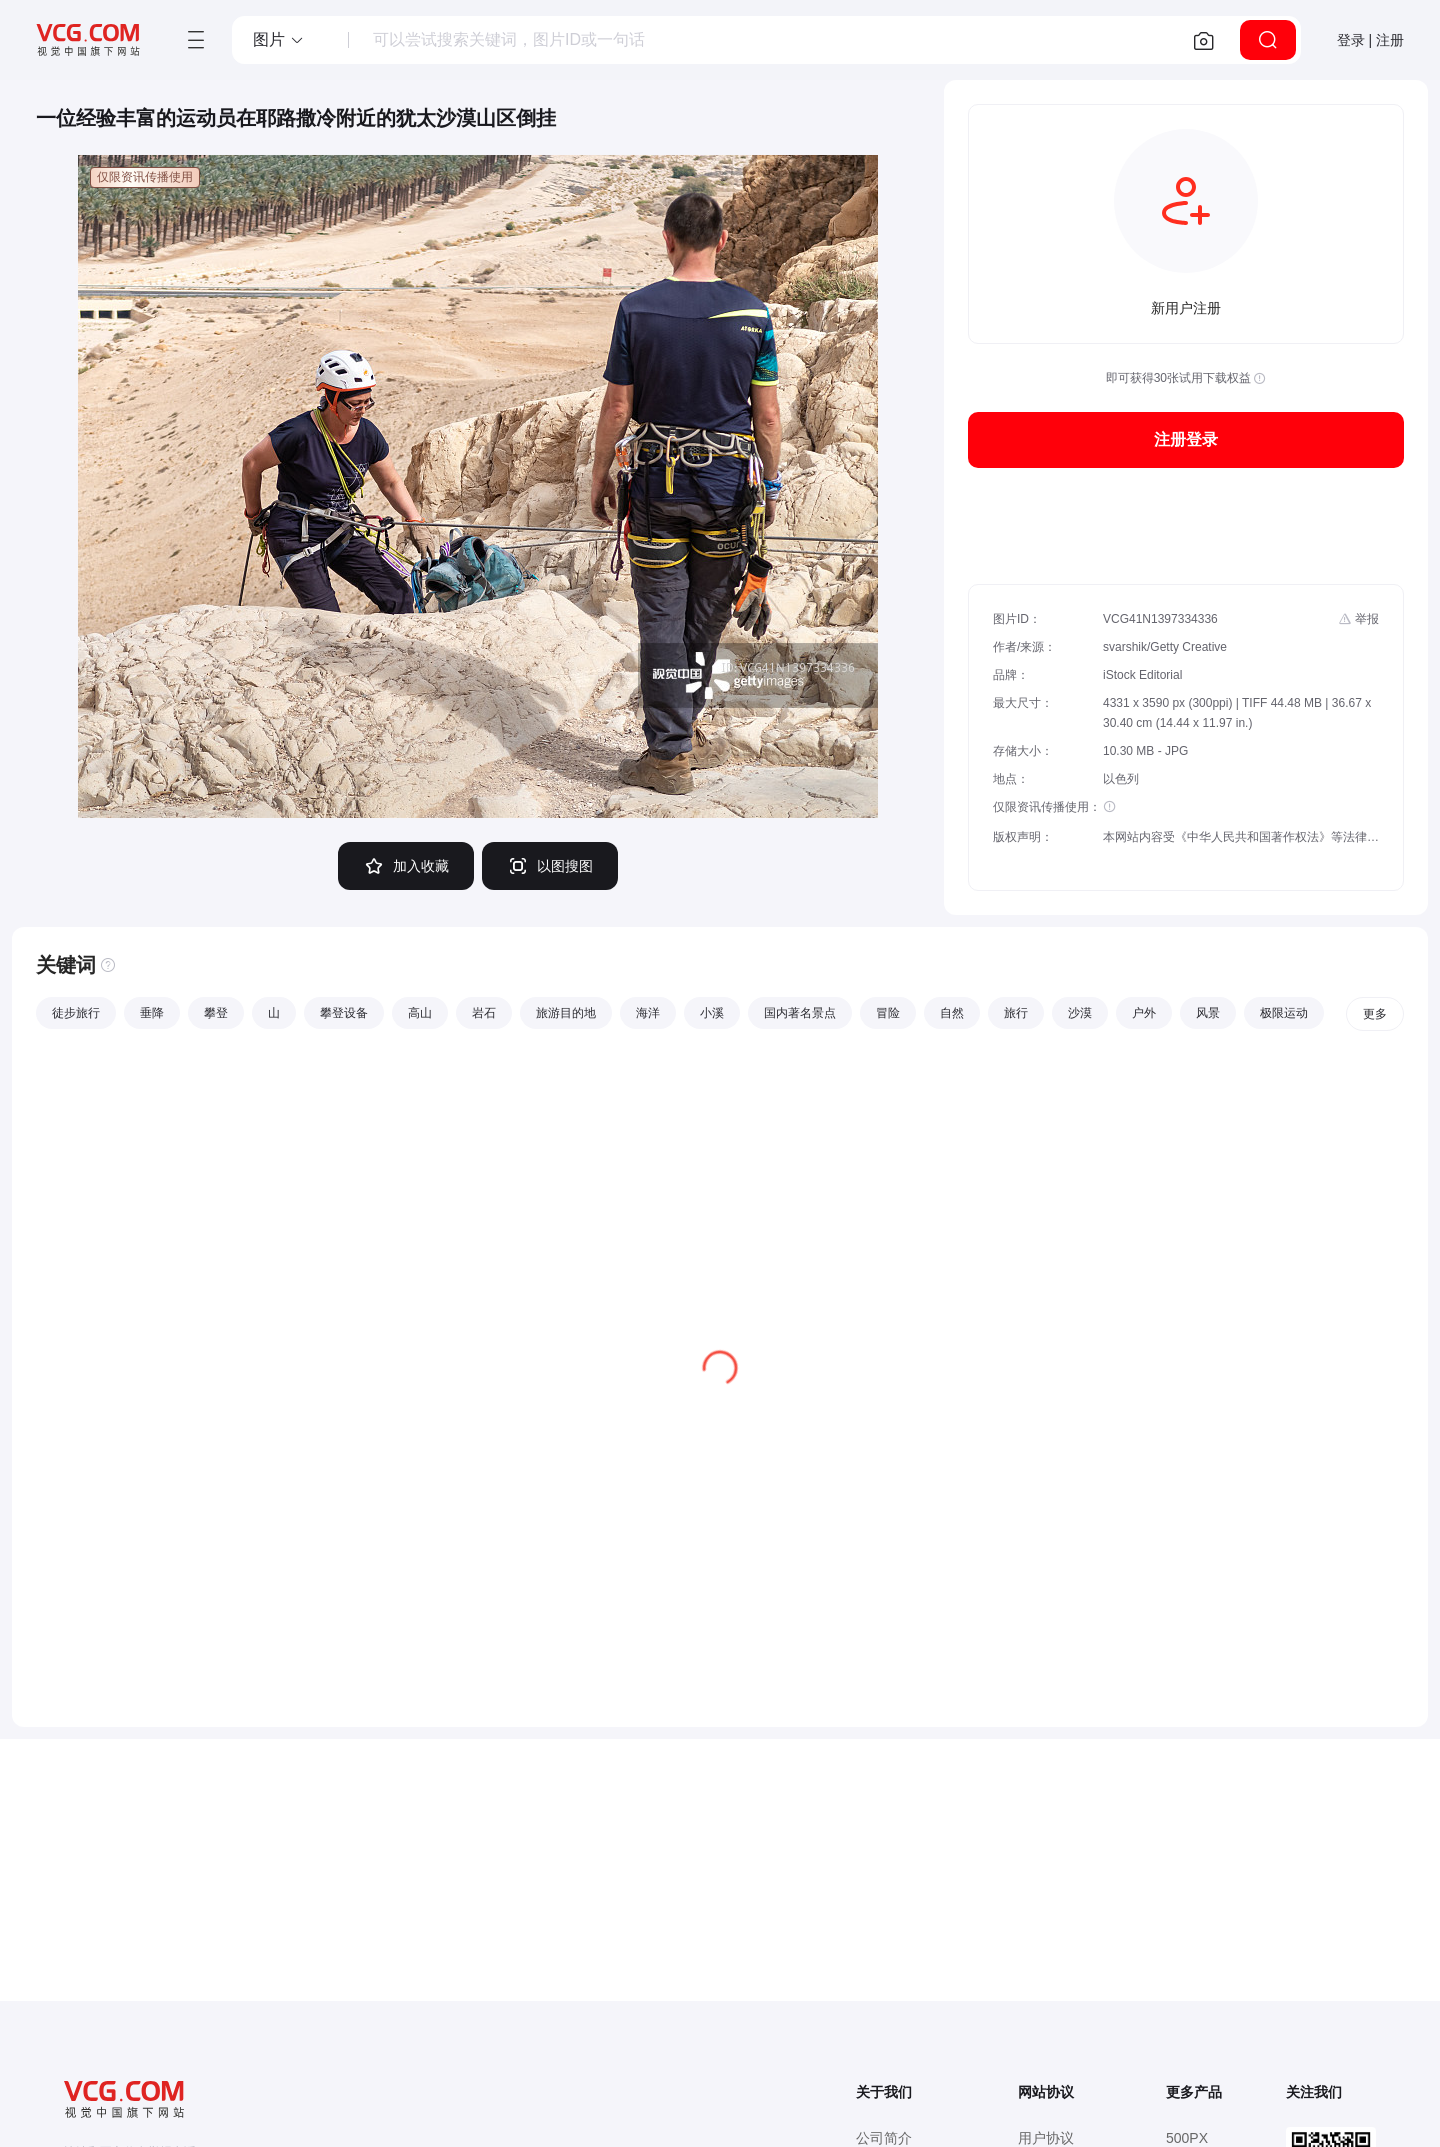  Describe the element at coordinates (566, 1013) in the screenshot. I see `旅游目的地` at that location.